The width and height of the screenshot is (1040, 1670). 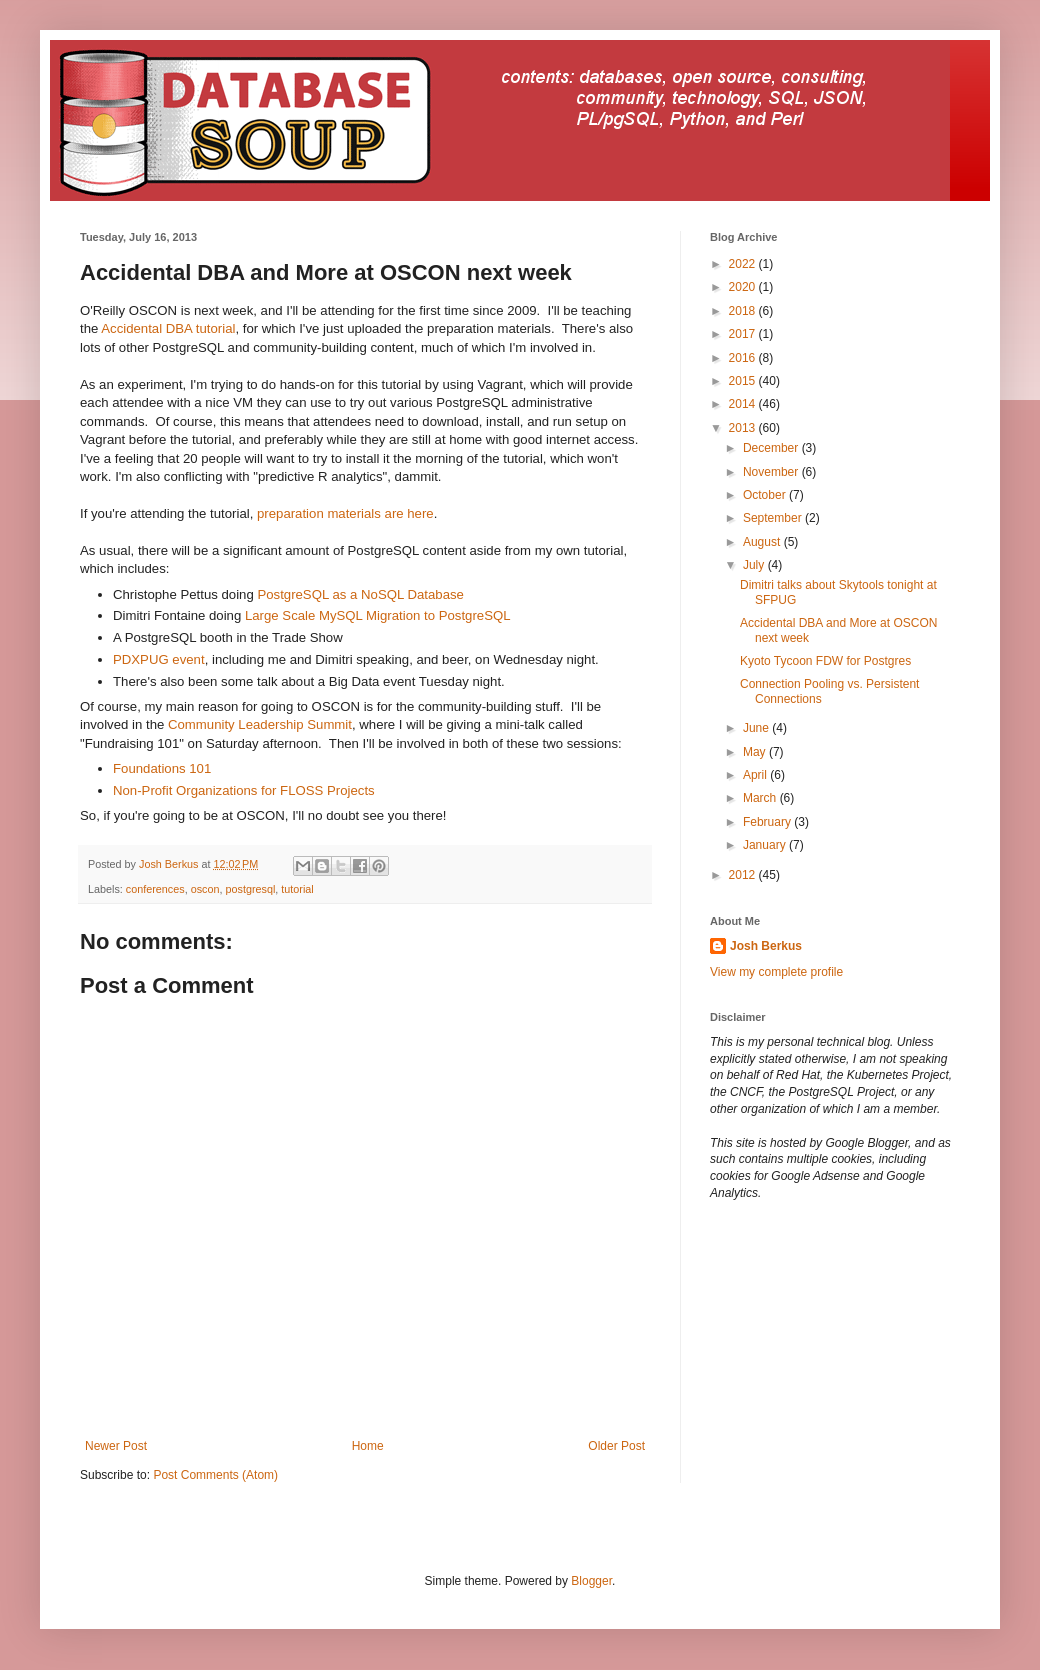 What do you see at coordinates (215, 1475) in the screenshot?
I see `Post Comments (Atom)` at bounding box center [215, 1475].